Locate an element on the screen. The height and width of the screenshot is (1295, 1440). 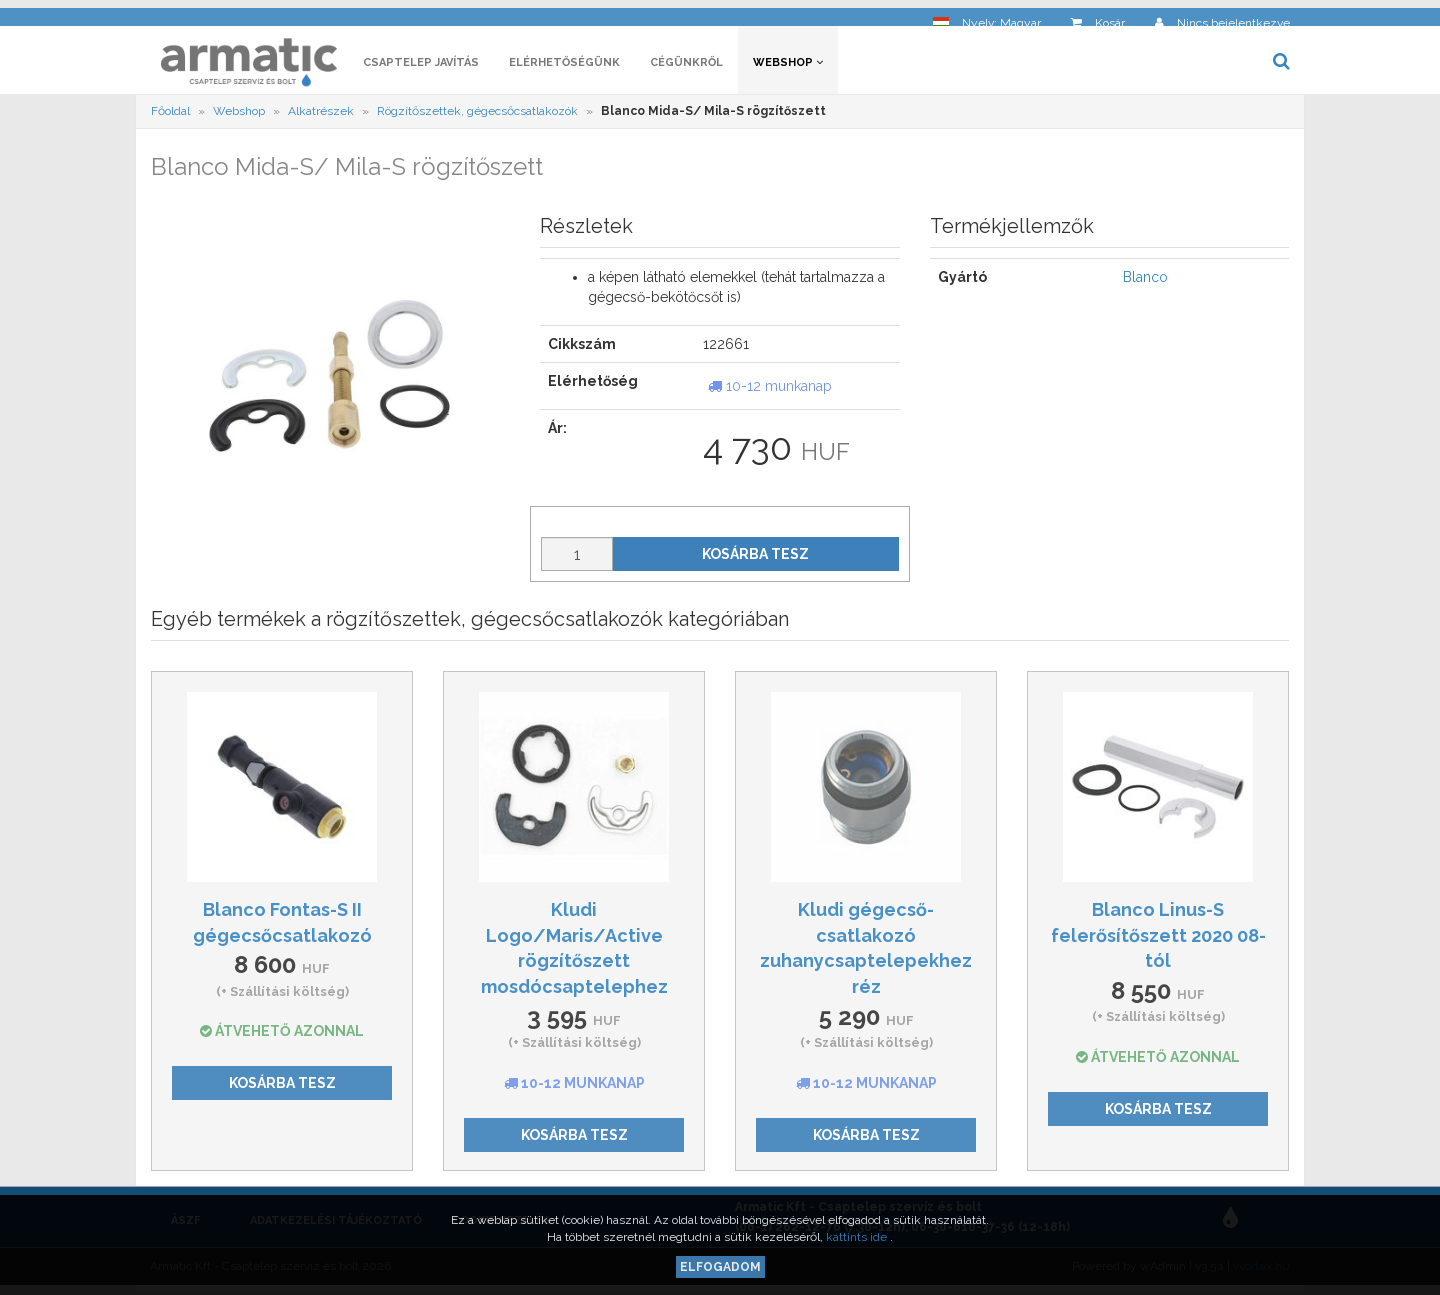
Blanco is located at coordinates (1145, 283).